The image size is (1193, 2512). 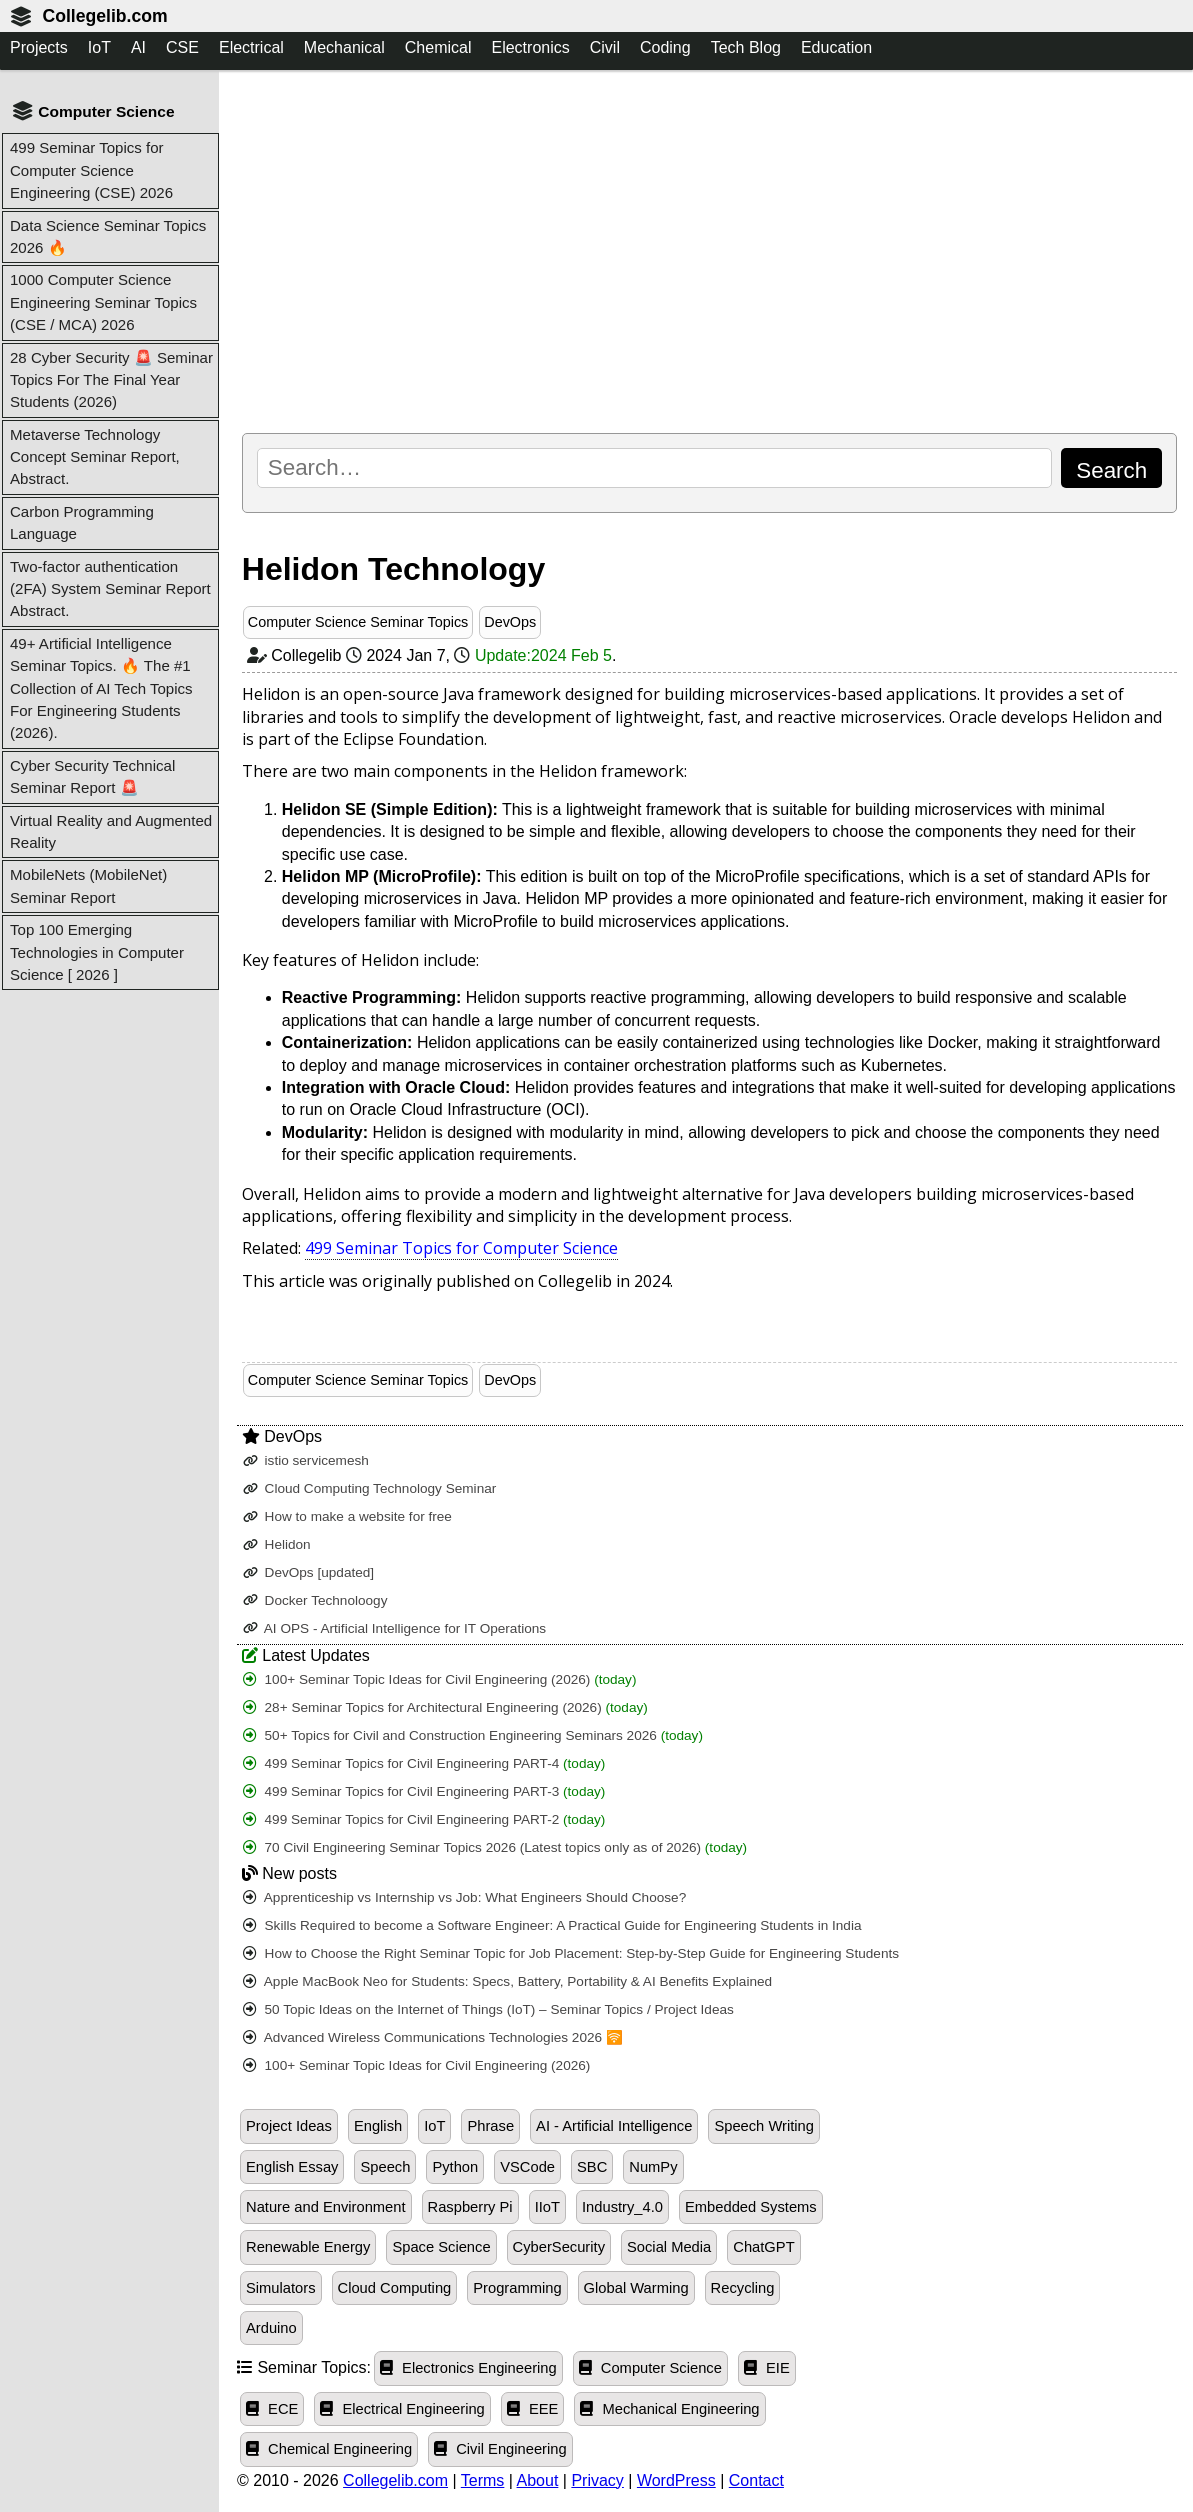 What do you see at coordinates (676, 2480) in the screenshot?
I see `WordPress` at bounding box center [676, 2480].